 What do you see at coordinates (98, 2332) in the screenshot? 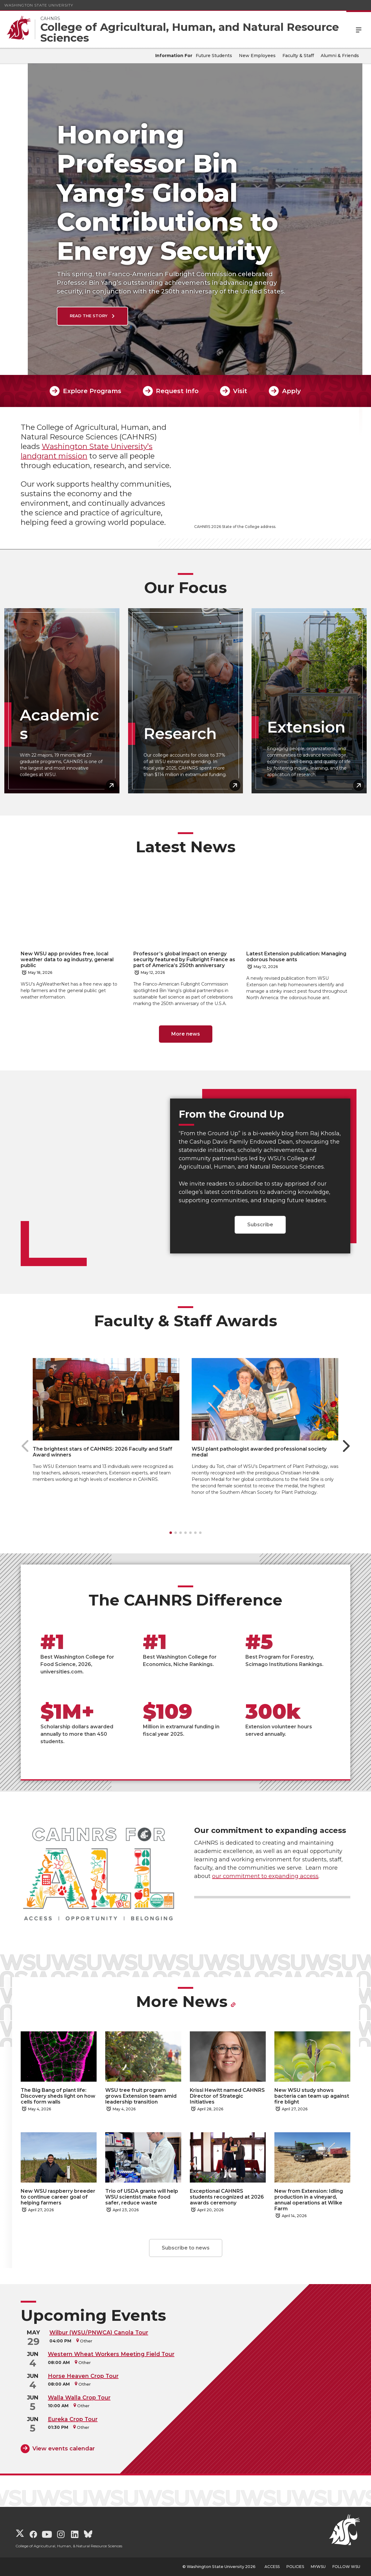
I see `Wilbur (WSU/PNWCA) Canola Tour` at bounding box center [98, 2332].